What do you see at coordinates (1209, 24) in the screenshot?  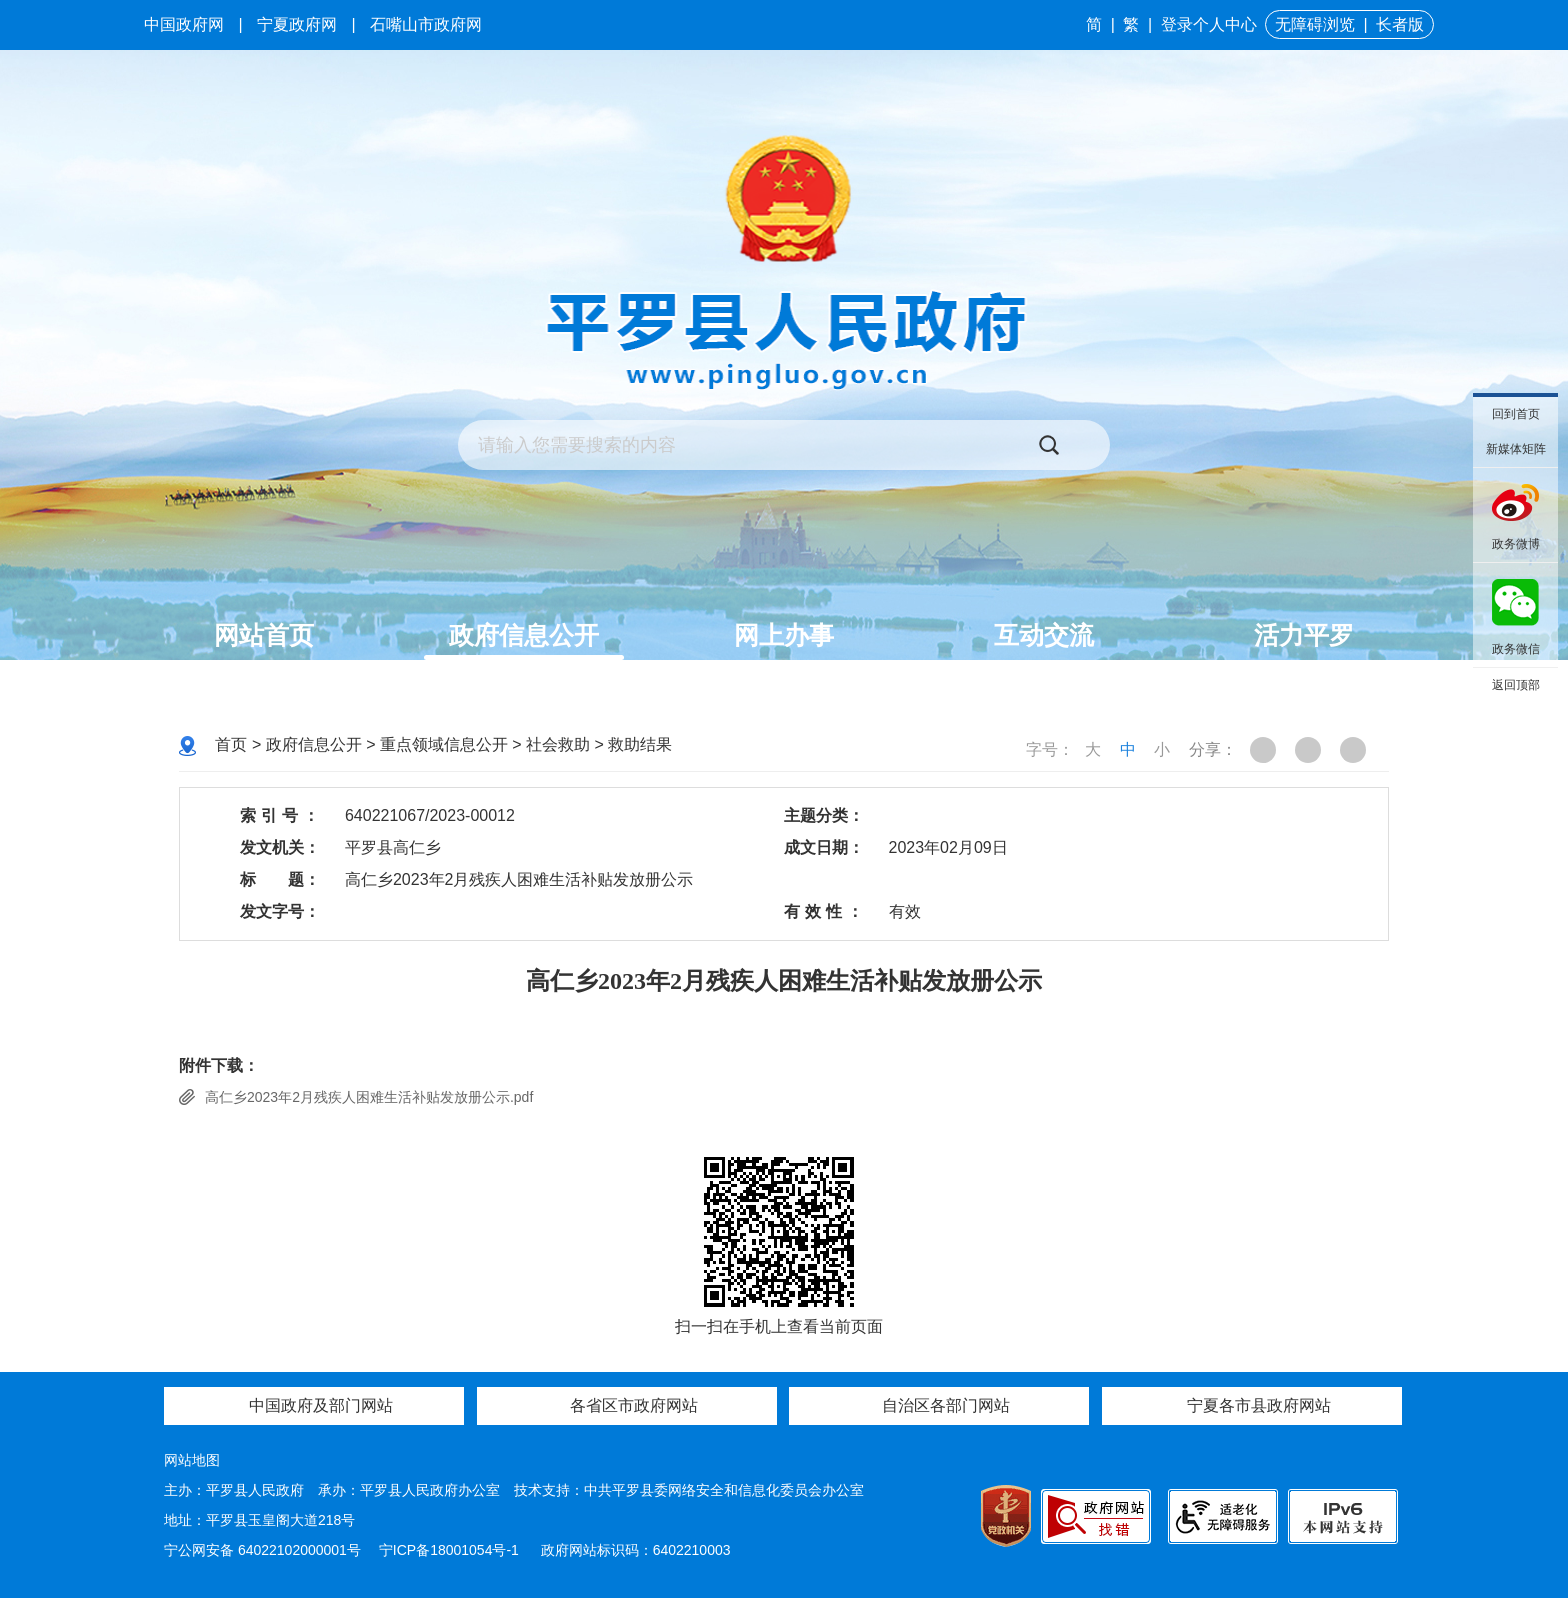 I see `登录个人中心` at bounding box center [1209, 24].